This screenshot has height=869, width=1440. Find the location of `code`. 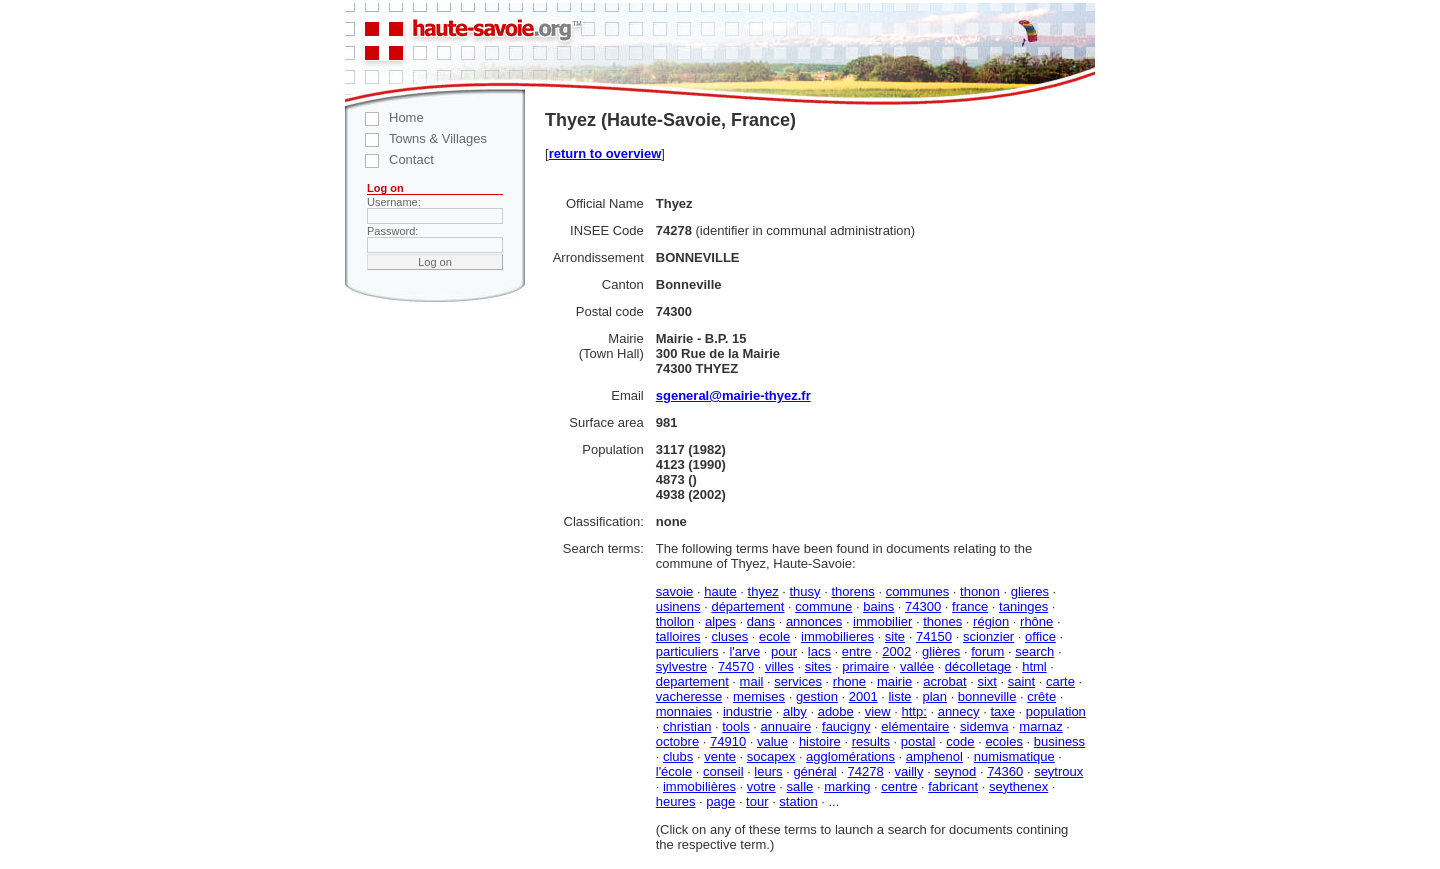

code is located at coordinates (960, 741).